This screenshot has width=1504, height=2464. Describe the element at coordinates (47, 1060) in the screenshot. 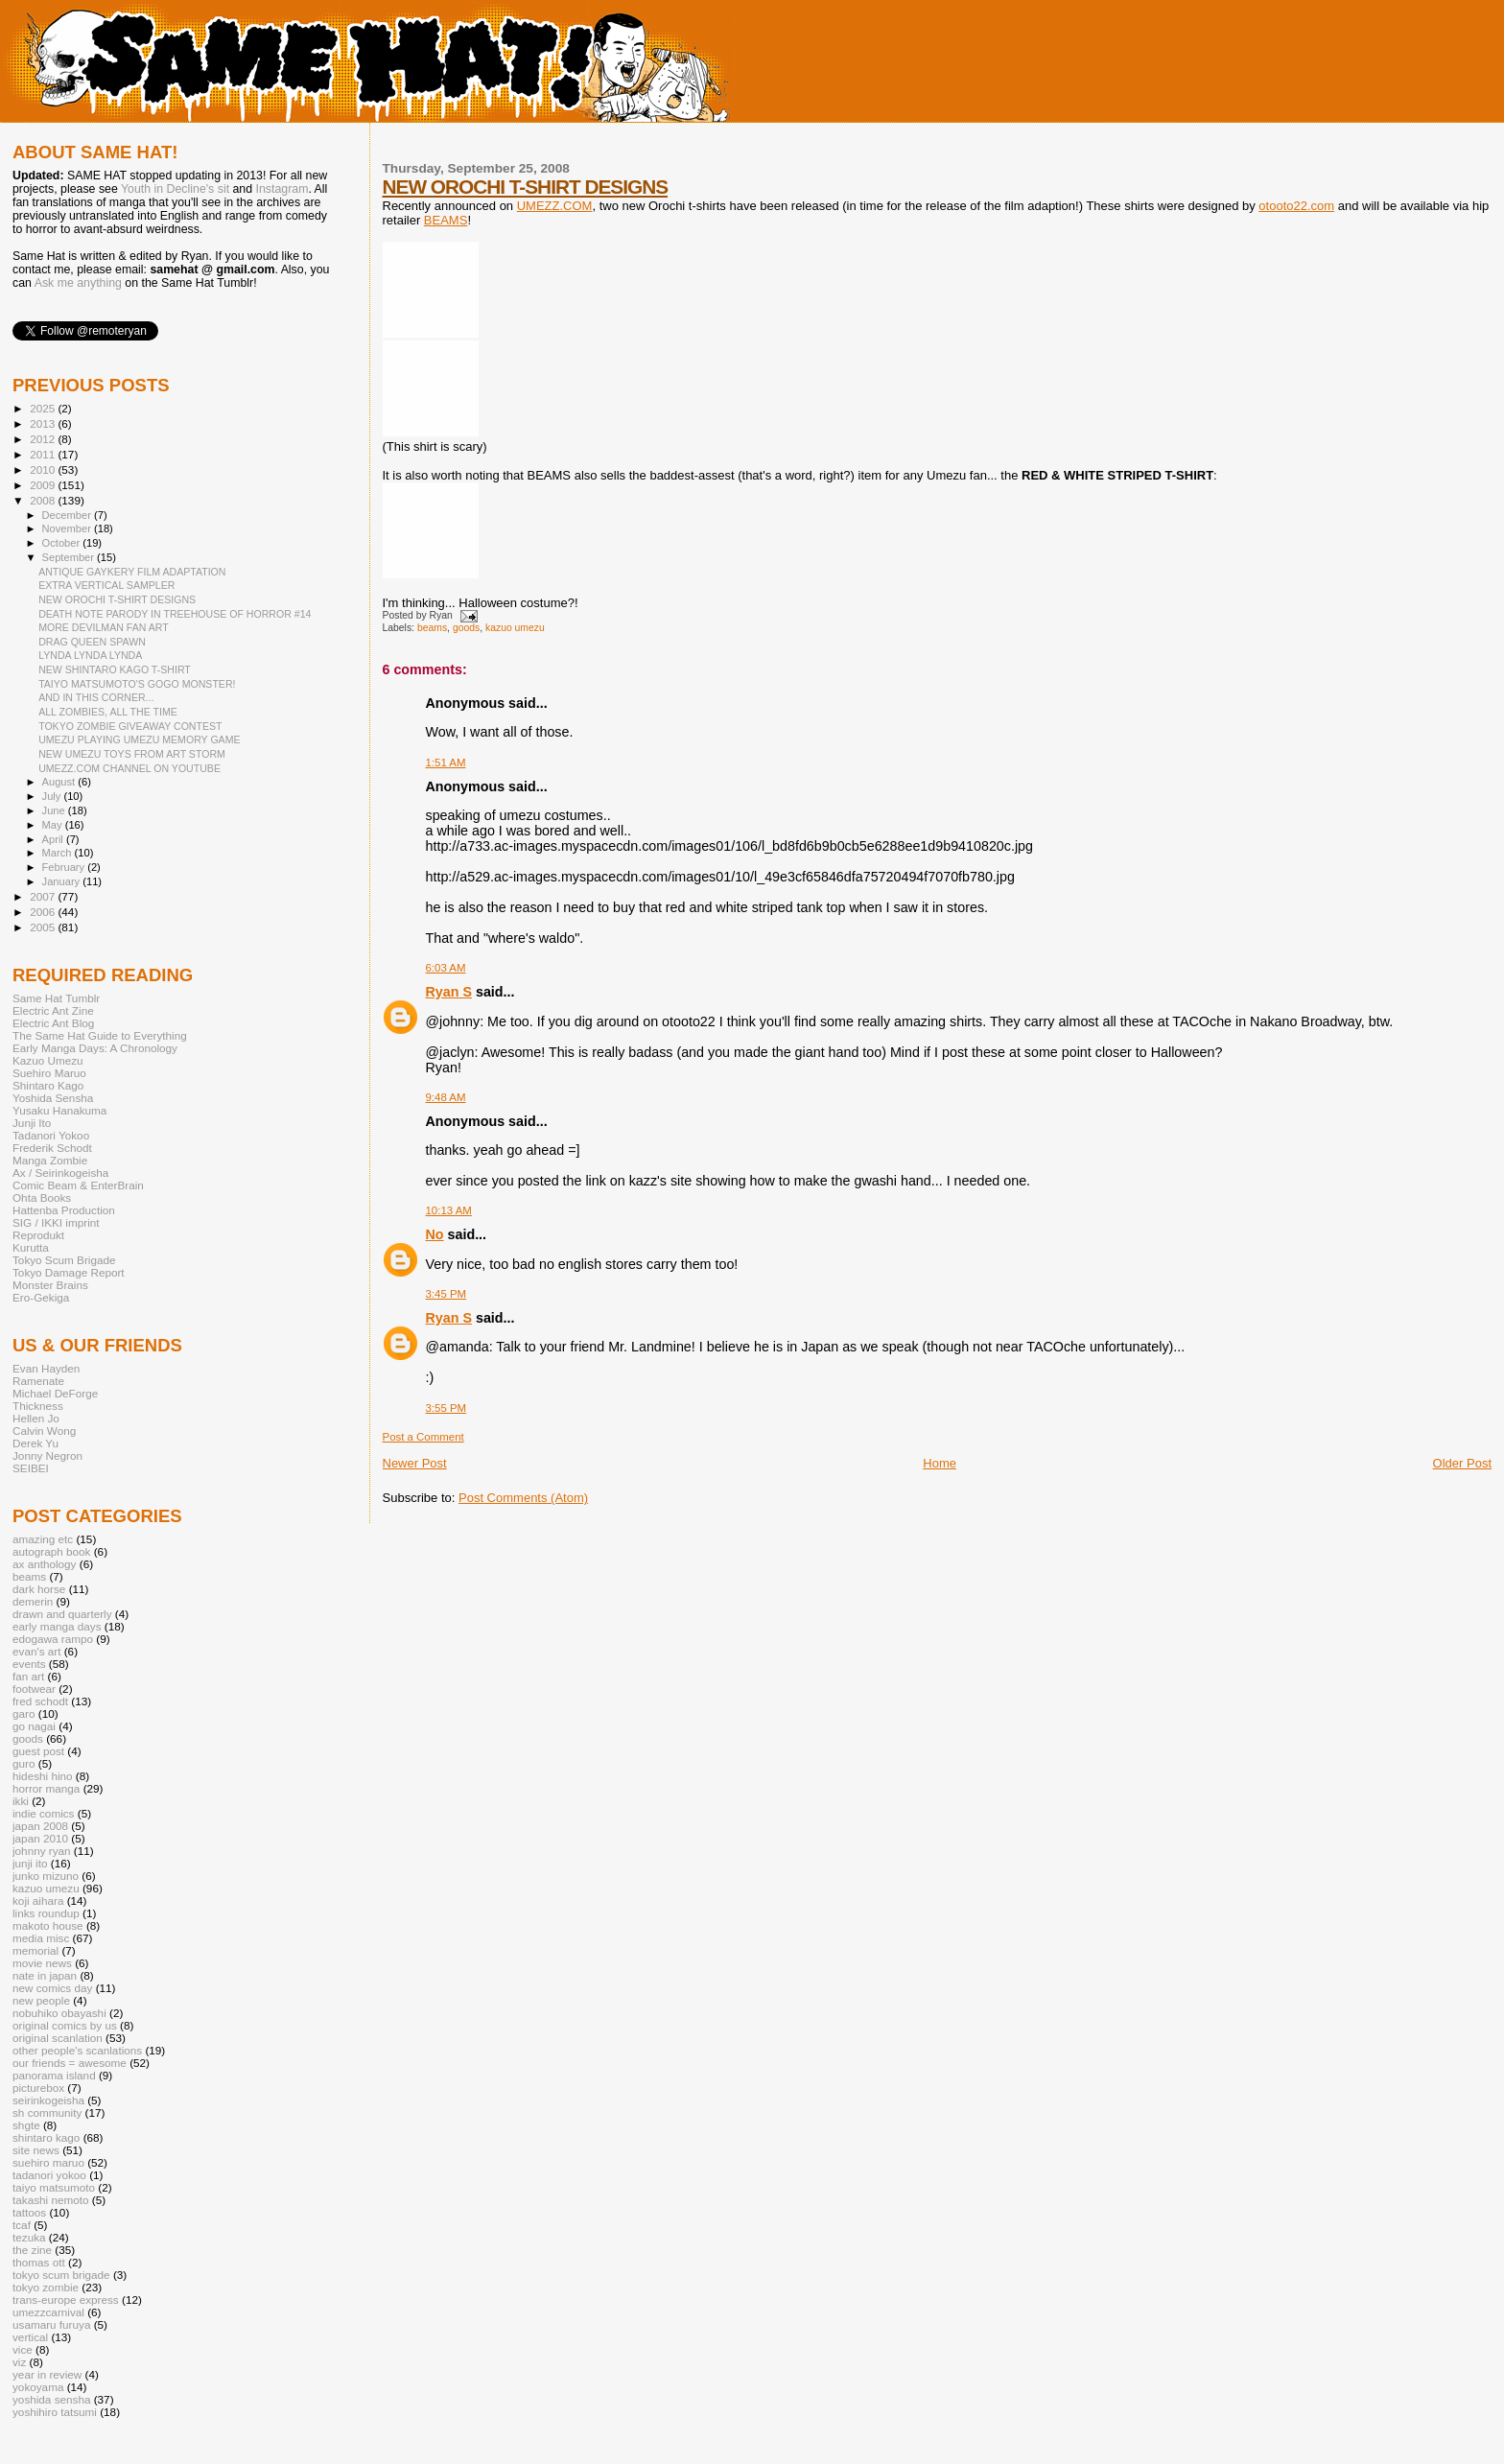

I see `Kazuo Umezu` at that location.